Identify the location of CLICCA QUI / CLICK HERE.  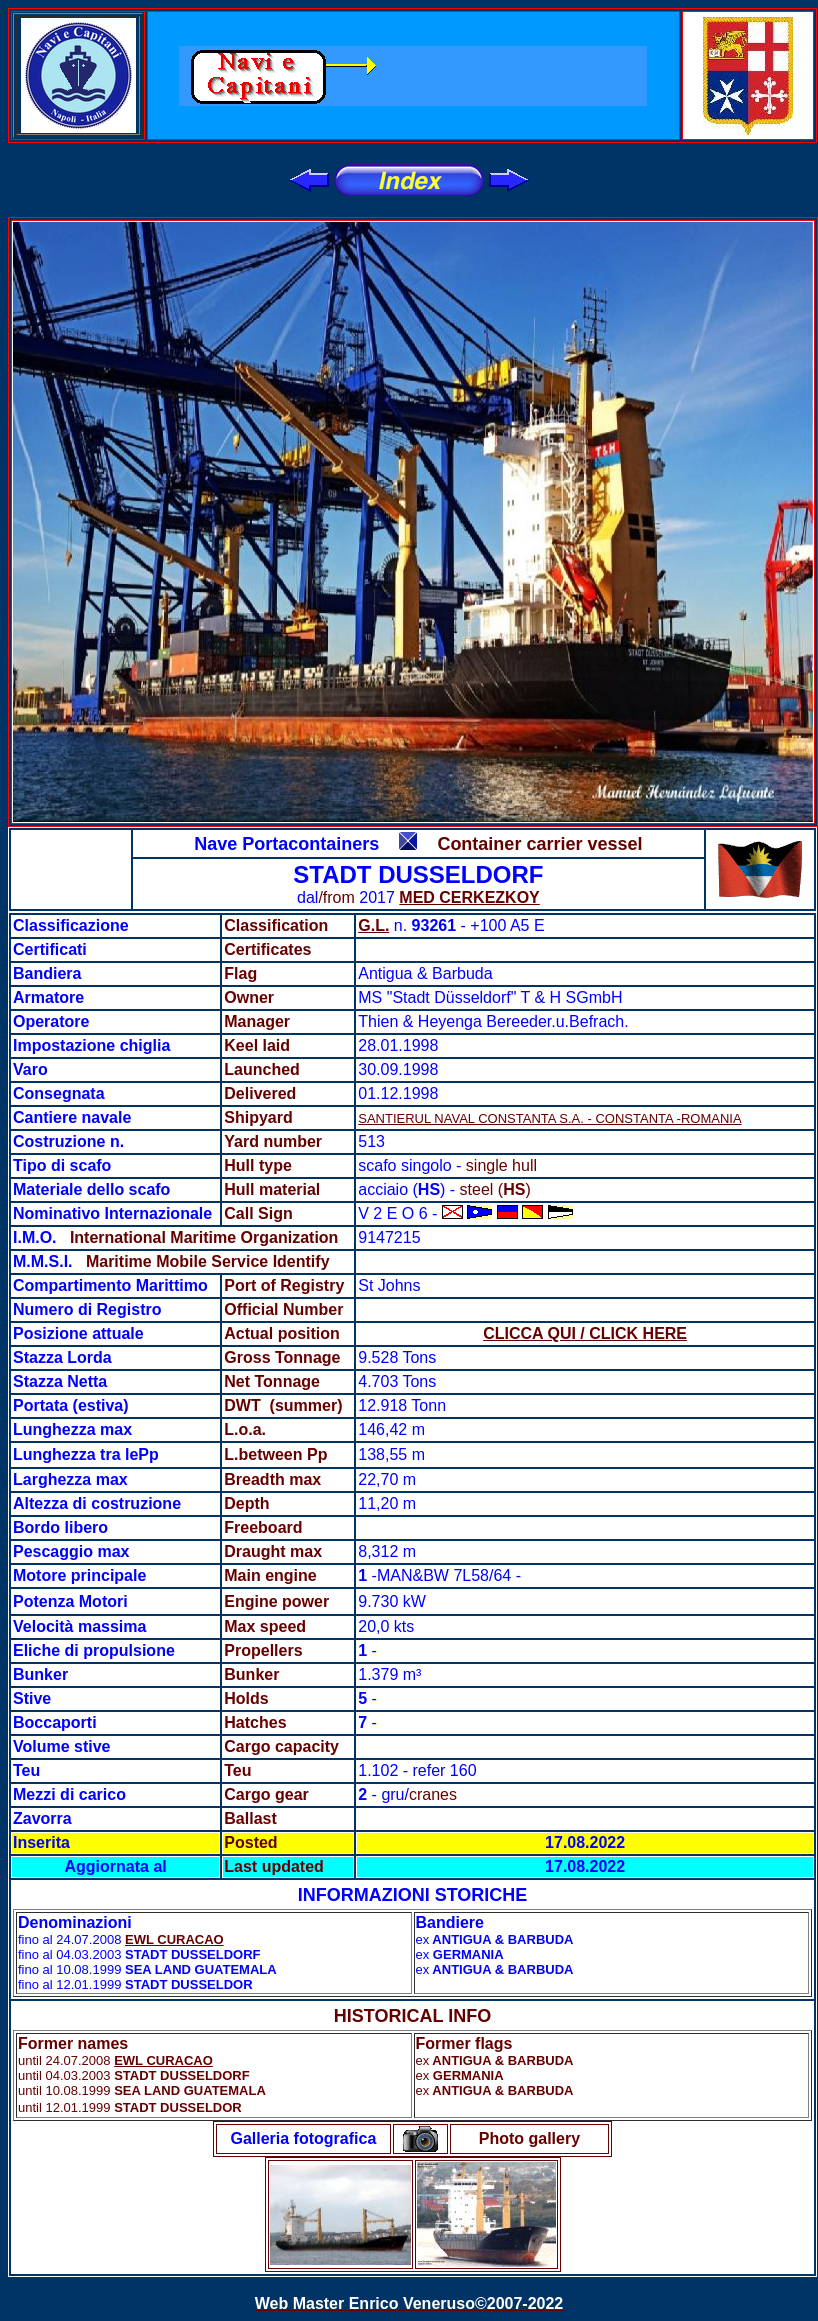
(585, 1333).